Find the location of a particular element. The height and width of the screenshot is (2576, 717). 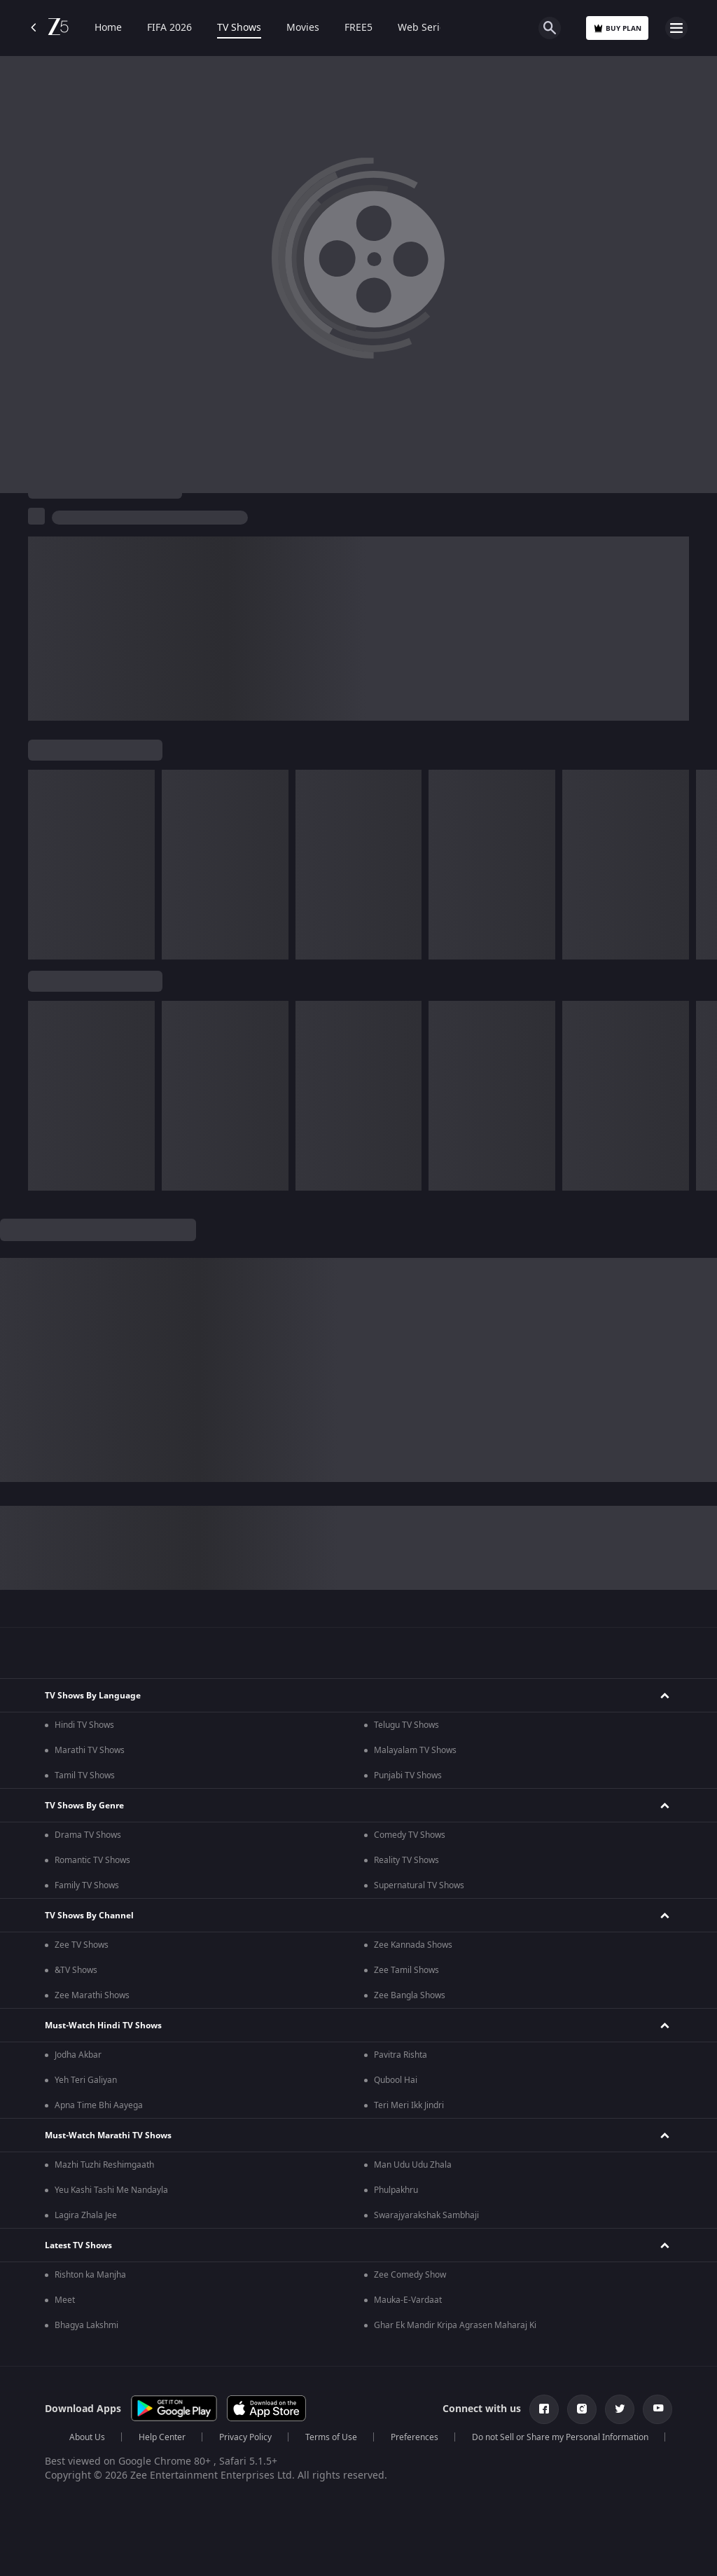

FREE5 is located at coordinates (358, 28).